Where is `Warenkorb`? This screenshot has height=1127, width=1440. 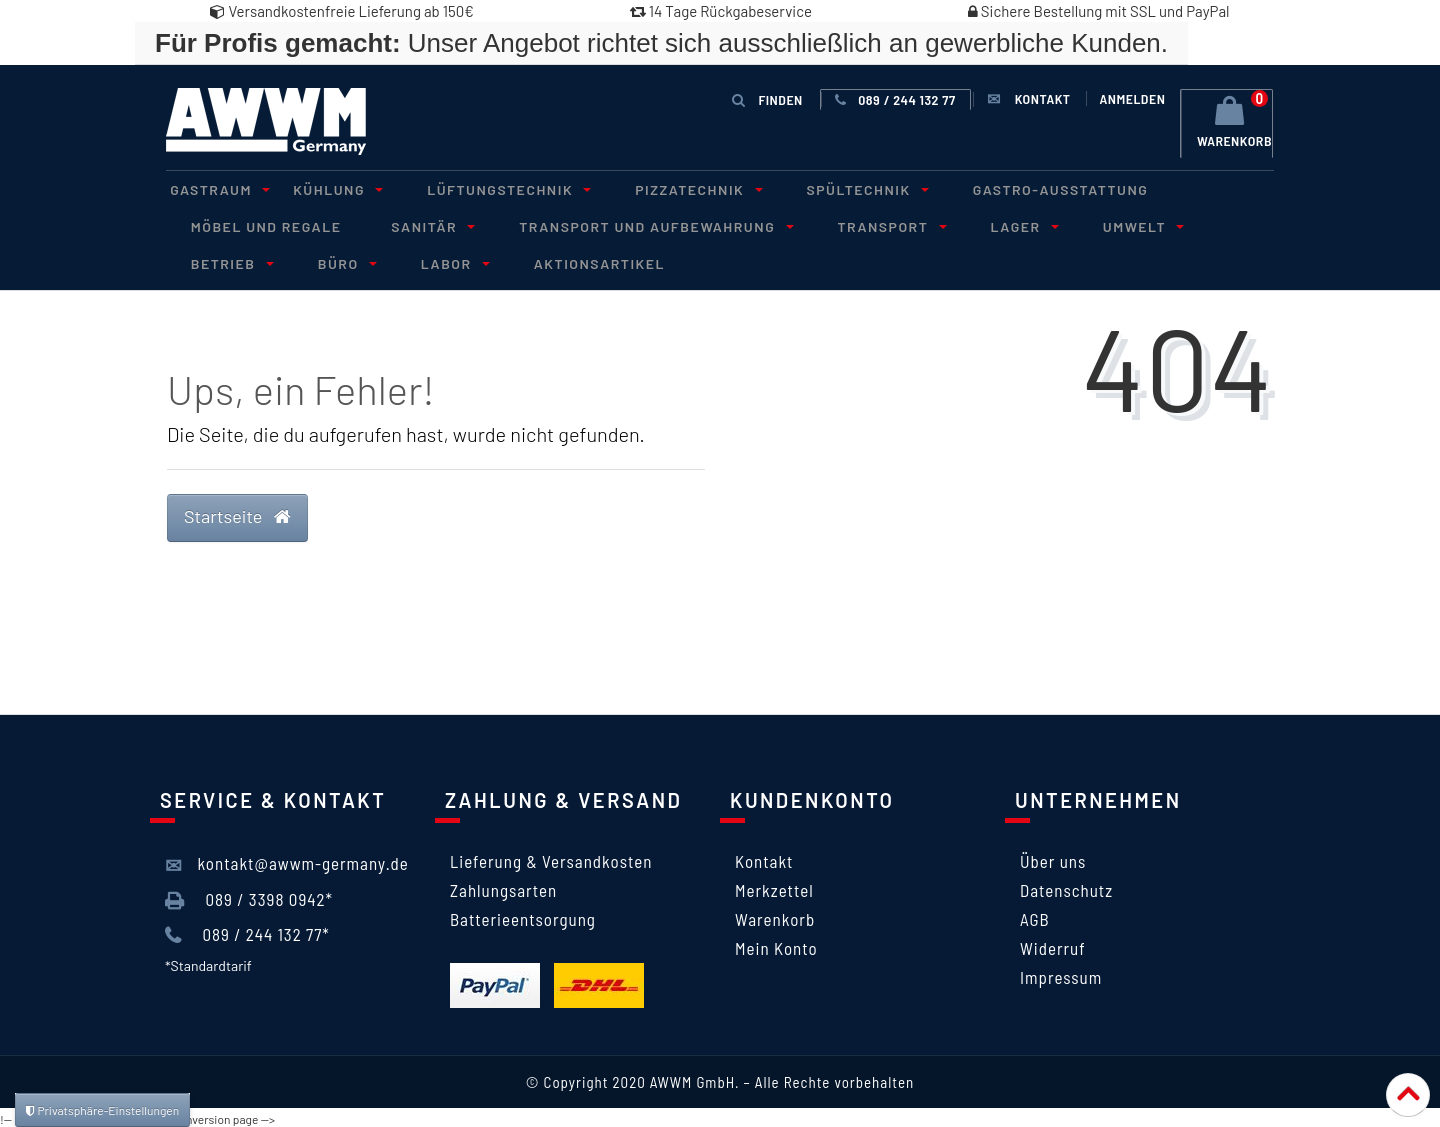 Warenkorb is located at coordinates (775, 916).